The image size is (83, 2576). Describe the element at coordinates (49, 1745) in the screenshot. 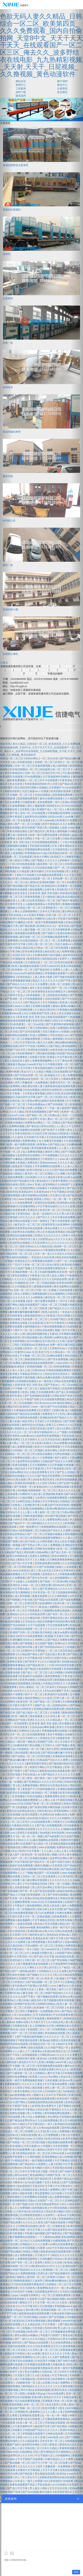

I see `五月婷久久` at that location.